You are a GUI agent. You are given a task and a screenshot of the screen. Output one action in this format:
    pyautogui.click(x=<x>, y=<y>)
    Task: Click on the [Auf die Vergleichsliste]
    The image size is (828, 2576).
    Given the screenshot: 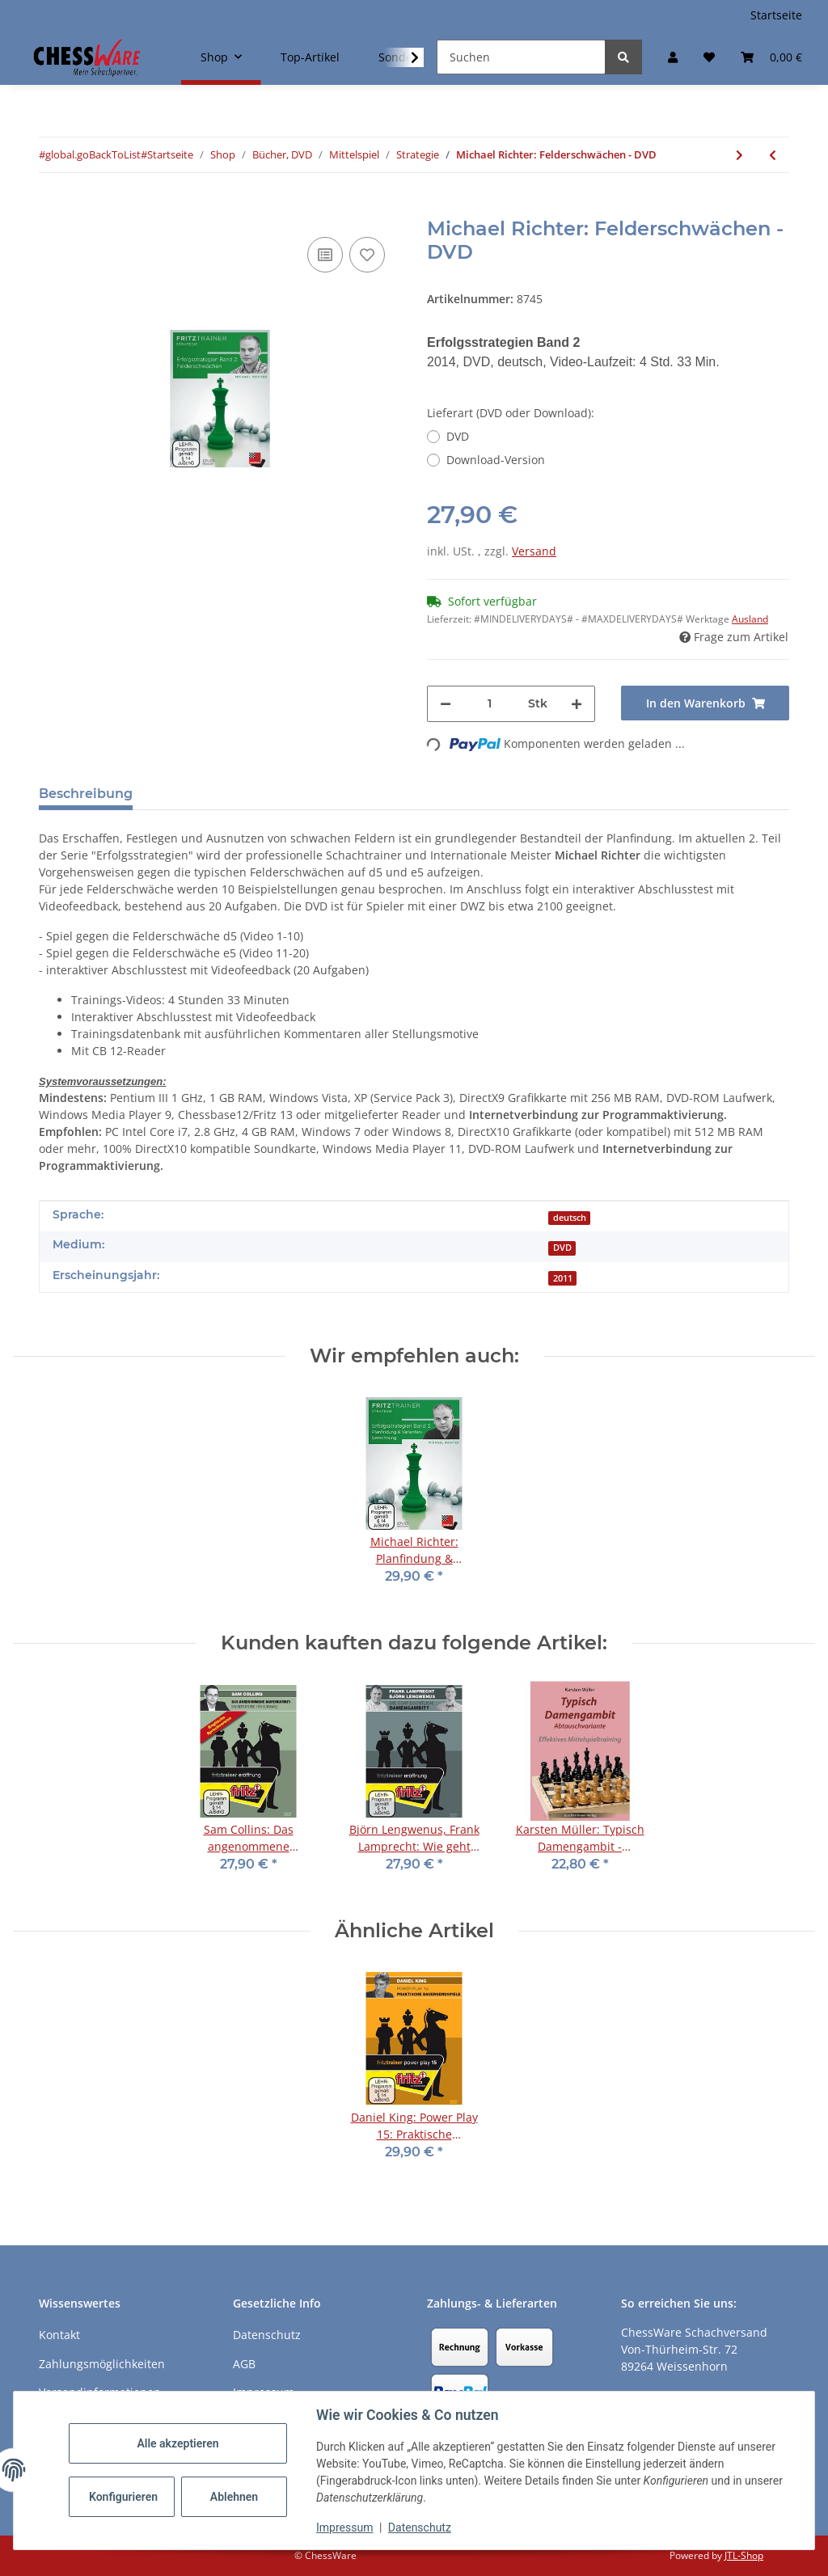 What is the action you would take?
    pyautogui.click(x=325, y=254)
    